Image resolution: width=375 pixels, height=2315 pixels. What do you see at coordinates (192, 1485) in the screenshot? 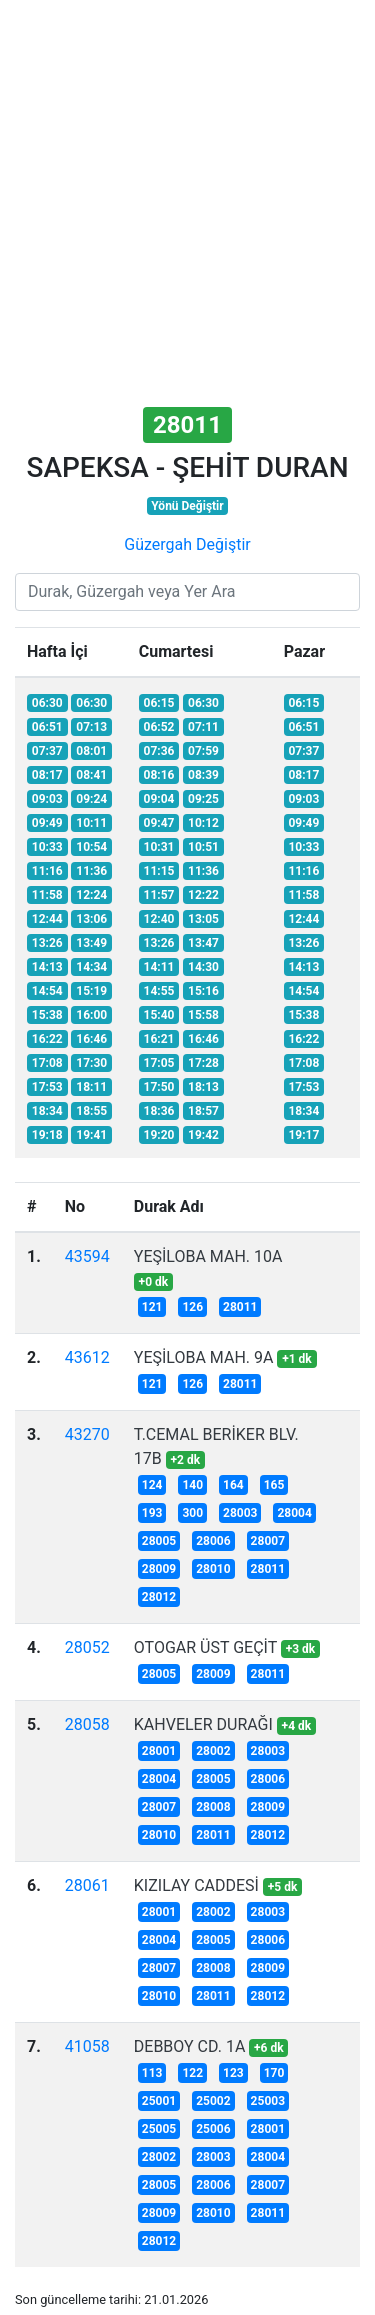
I see `140` at bounding box center [192, 1485].